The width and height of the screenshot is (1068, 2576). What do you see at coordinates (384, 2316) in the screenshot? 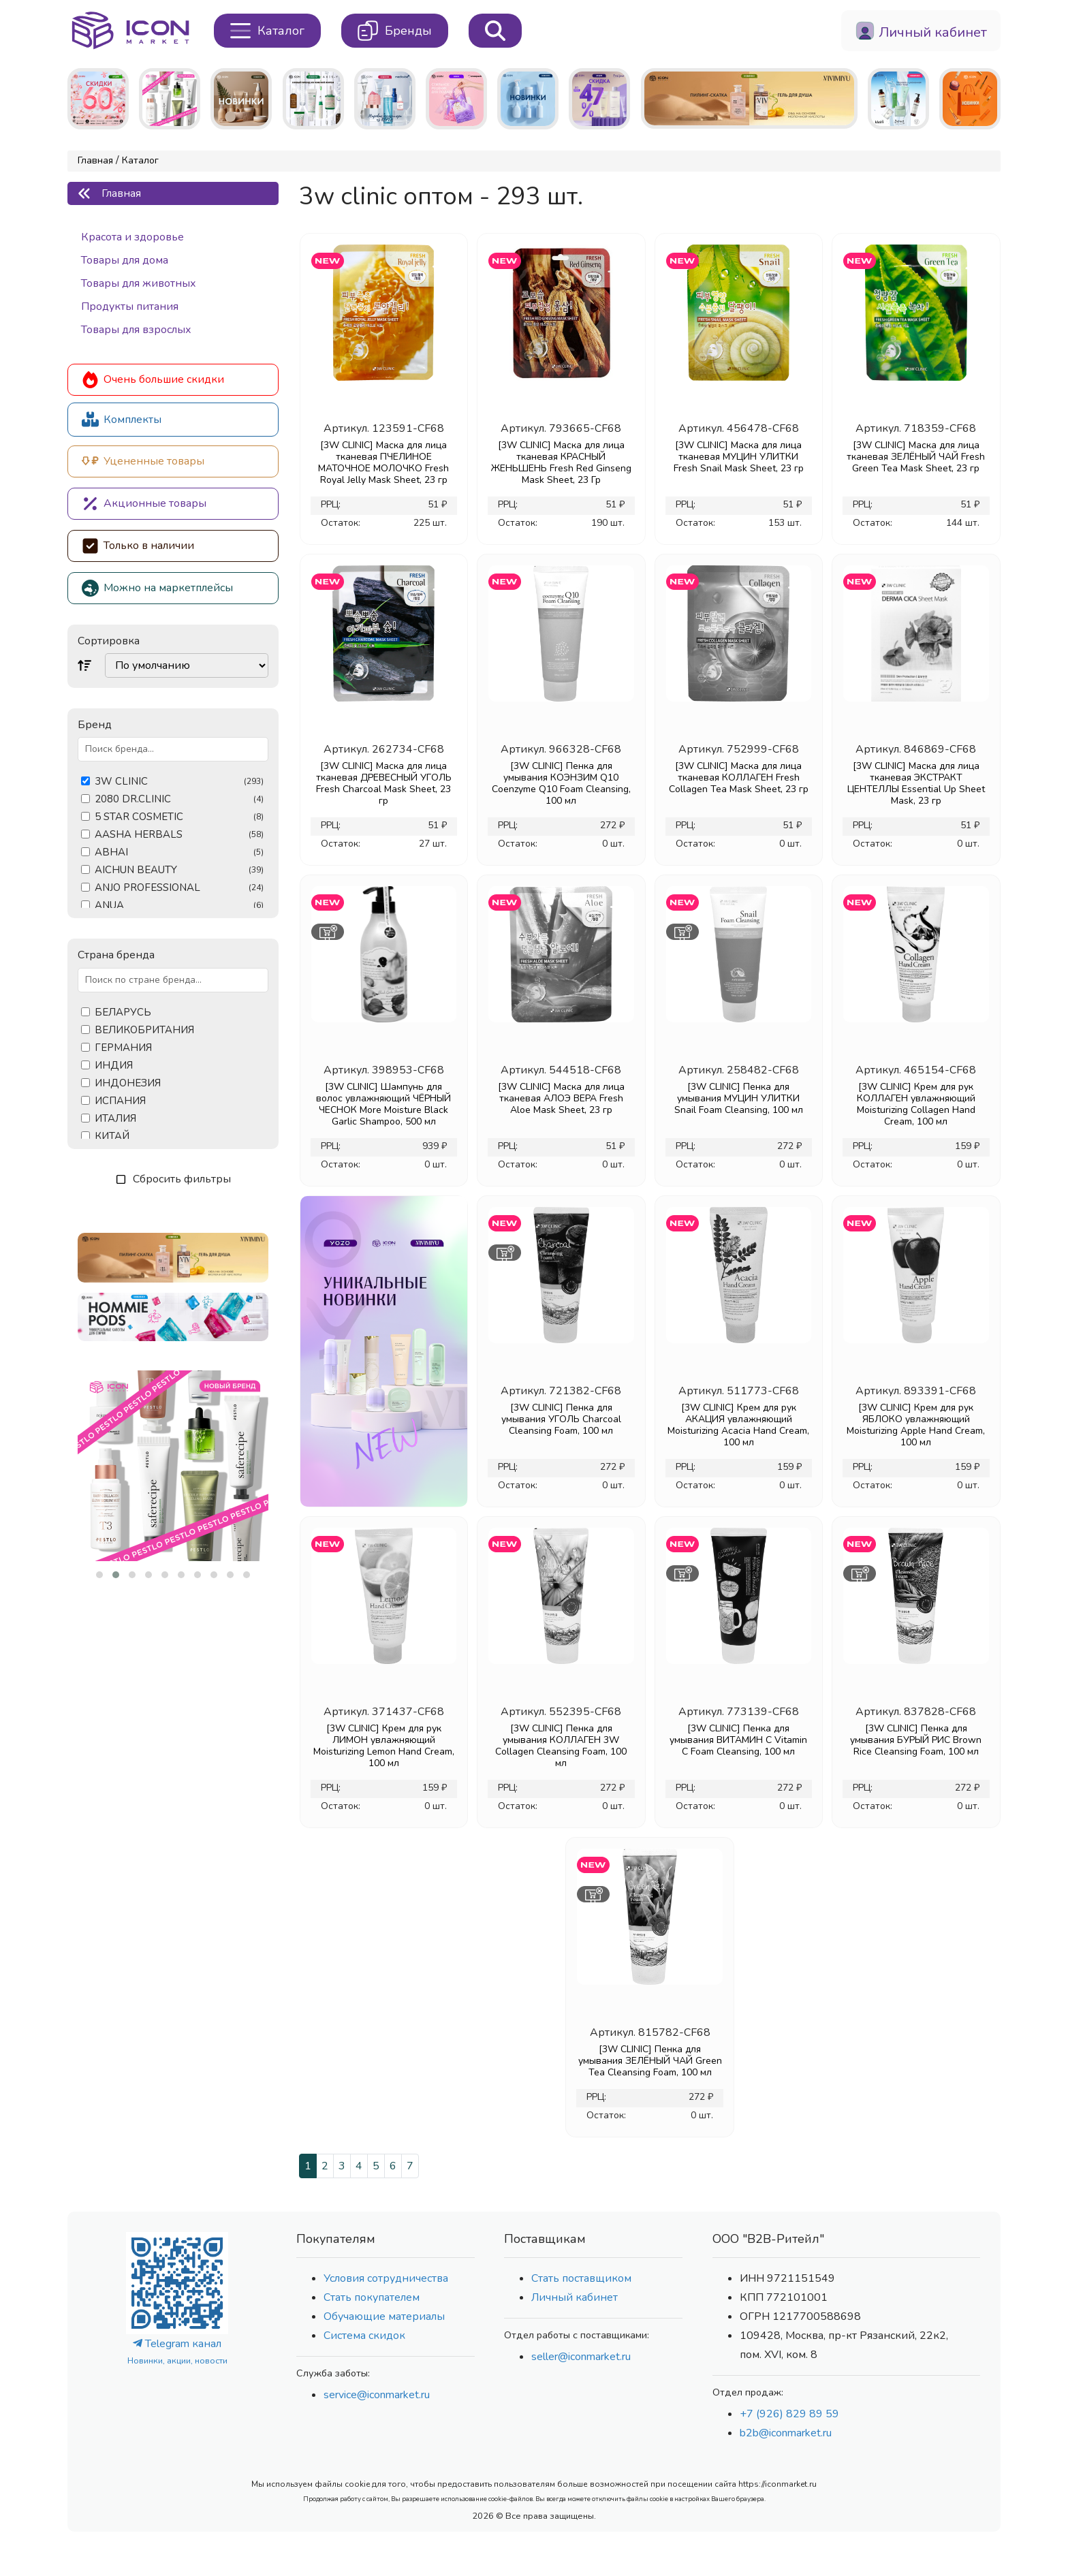
I see `Обучающие материалы` at bounding box center [384, 2316].